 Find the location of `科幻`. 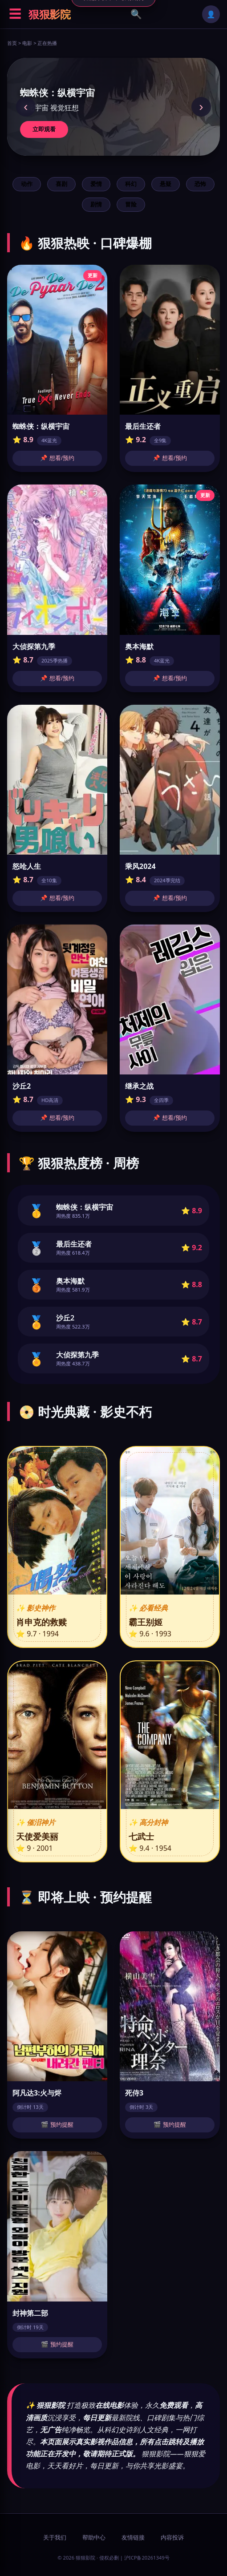

科幻 is located at coordinates (131, 184).